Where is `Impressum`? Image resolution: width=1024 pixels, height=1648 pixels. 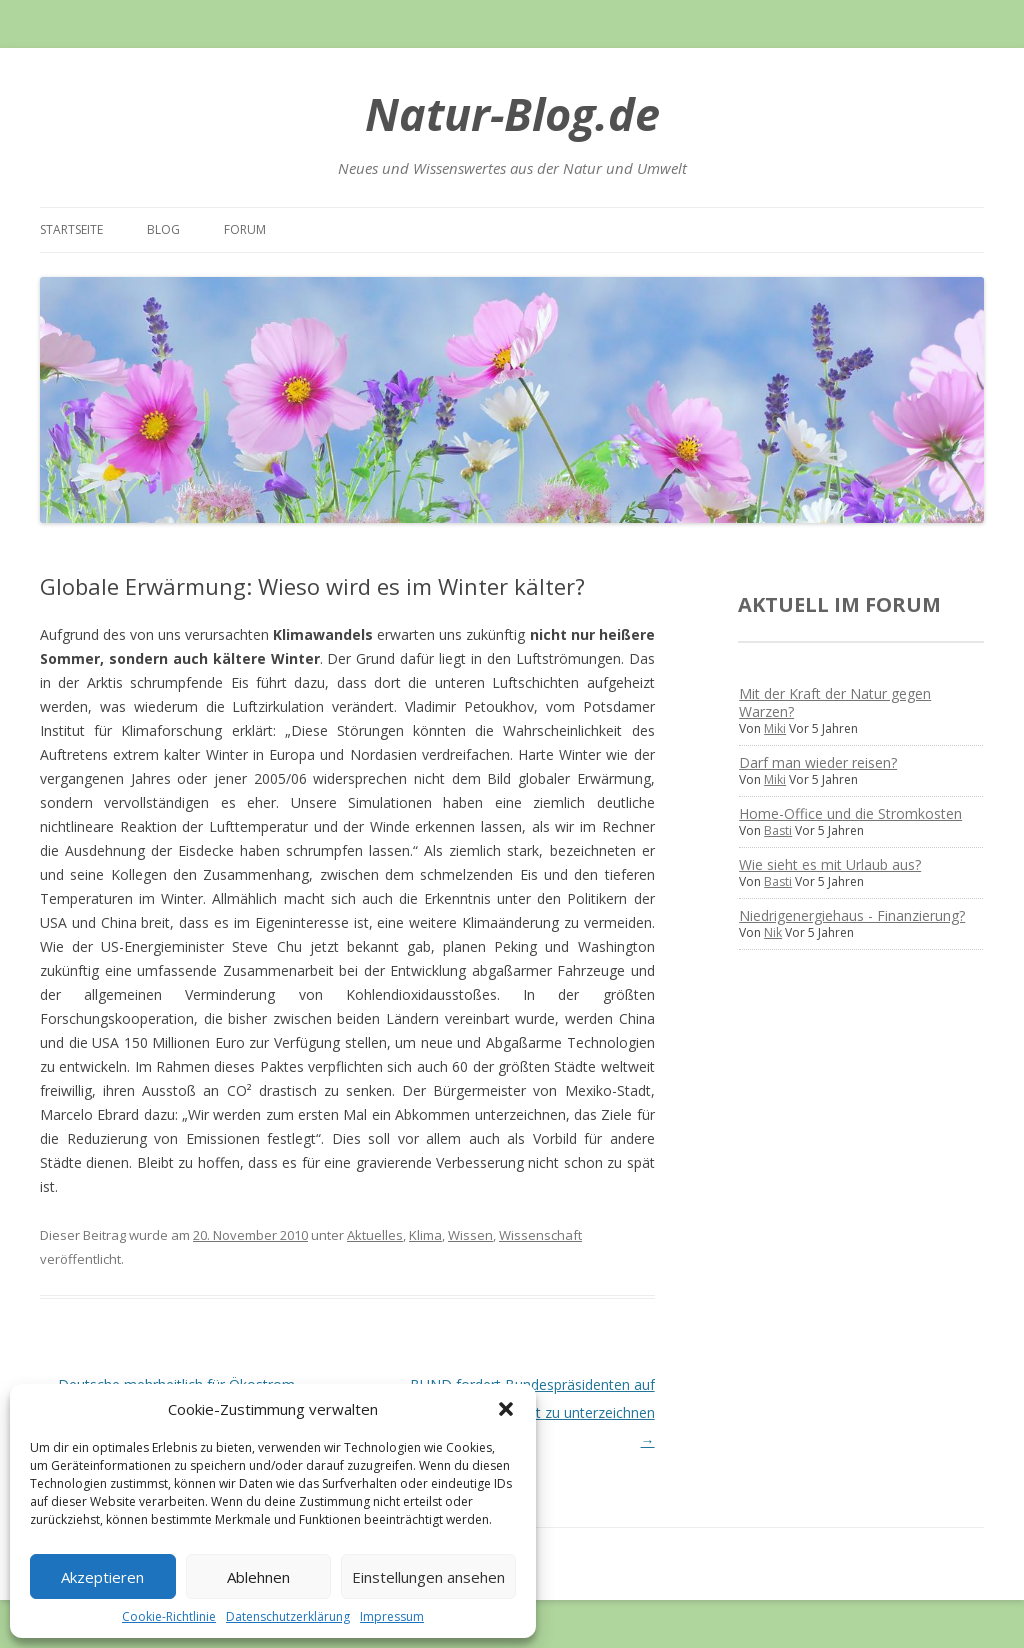 Impressum is located at coordinates (392, 1616).